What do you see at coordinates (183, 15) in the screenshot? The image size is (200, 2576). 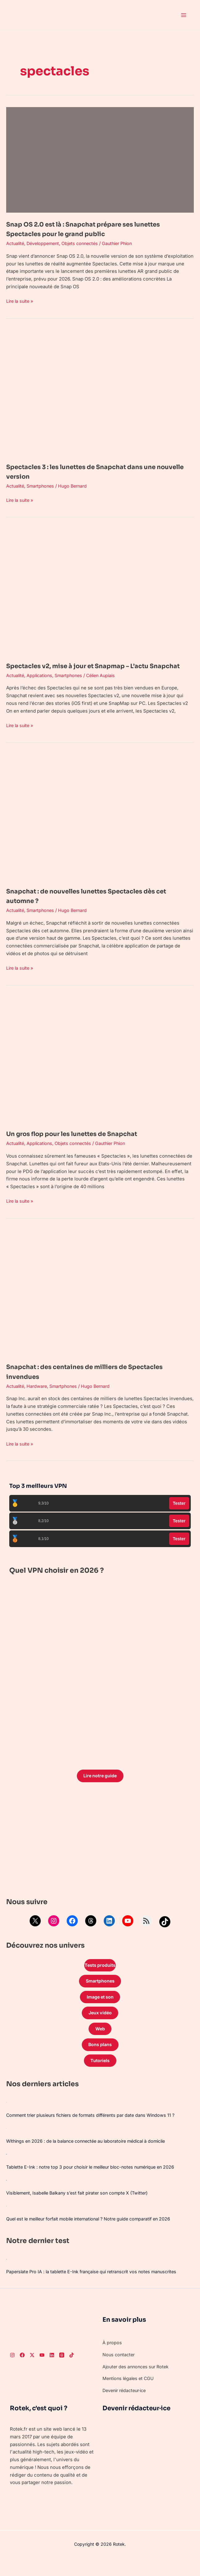 I see `[Permutateur du menu principal]` at bounding box center [183, 15].